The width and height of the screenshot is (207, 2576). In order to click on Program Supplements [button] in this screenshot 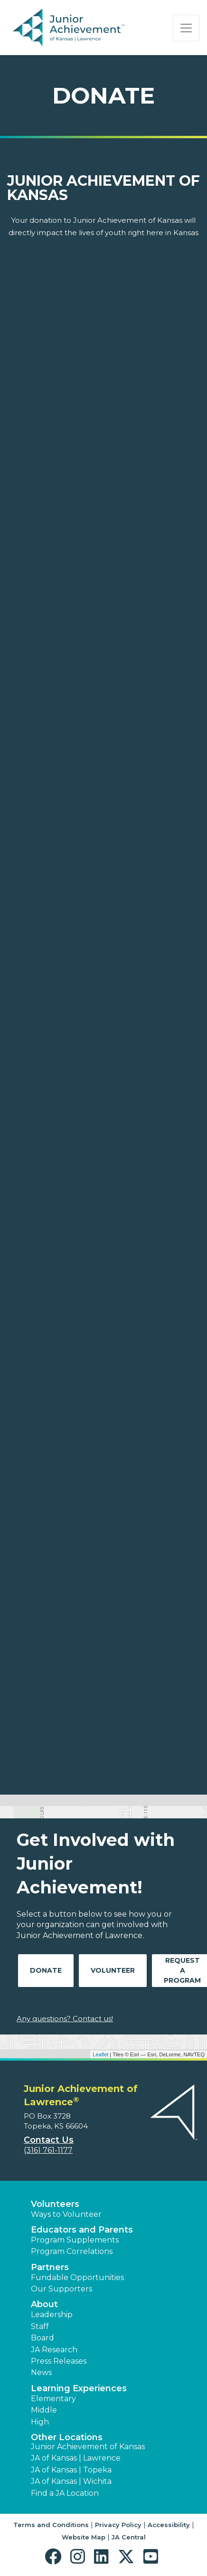, I will do `click(75, 2239)`.